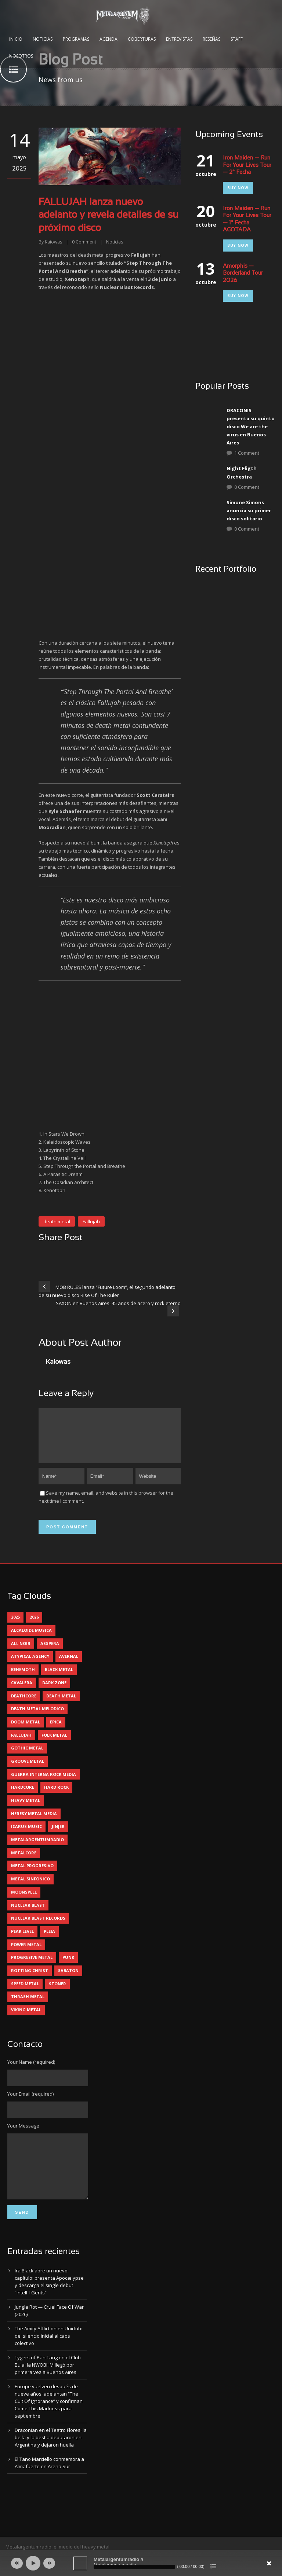 The width and height of the screenshot is (282, 2576). I want to click on death metal [death metal (101 elementos)], so click(61, 1704).